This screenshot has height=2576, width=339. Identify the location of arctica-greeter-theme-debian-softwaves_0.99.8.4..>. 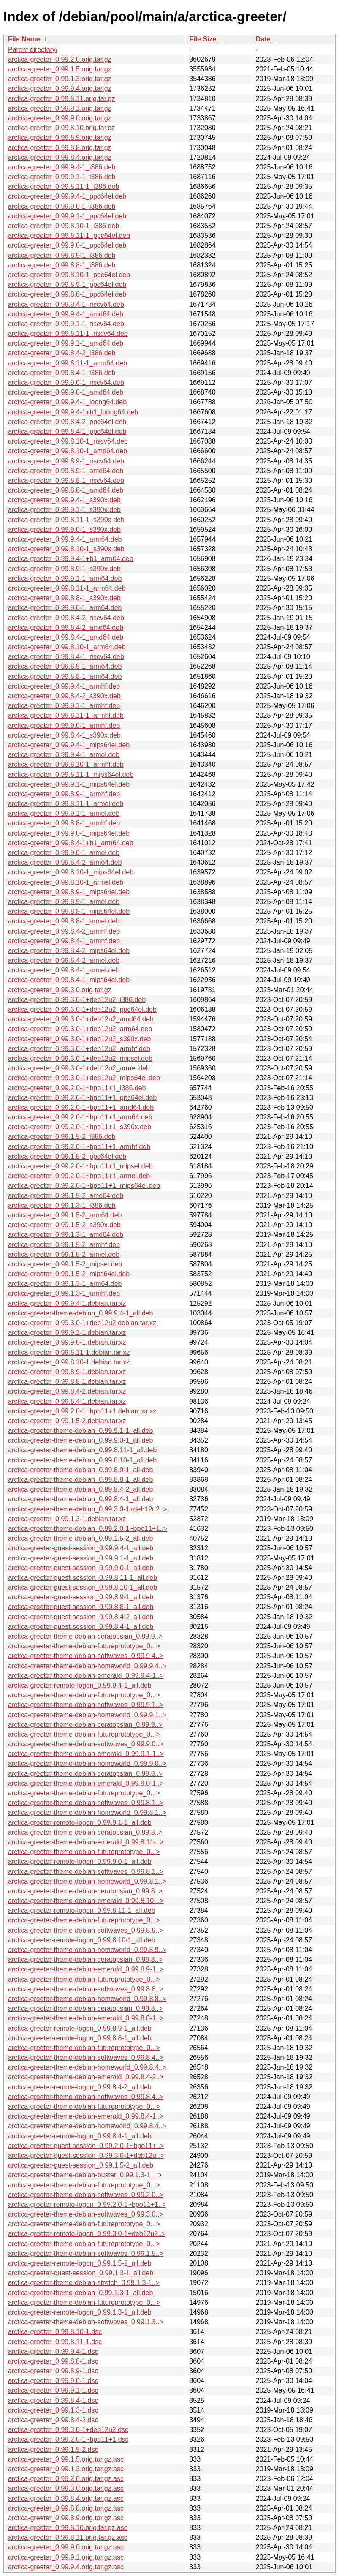
(85, 2057).